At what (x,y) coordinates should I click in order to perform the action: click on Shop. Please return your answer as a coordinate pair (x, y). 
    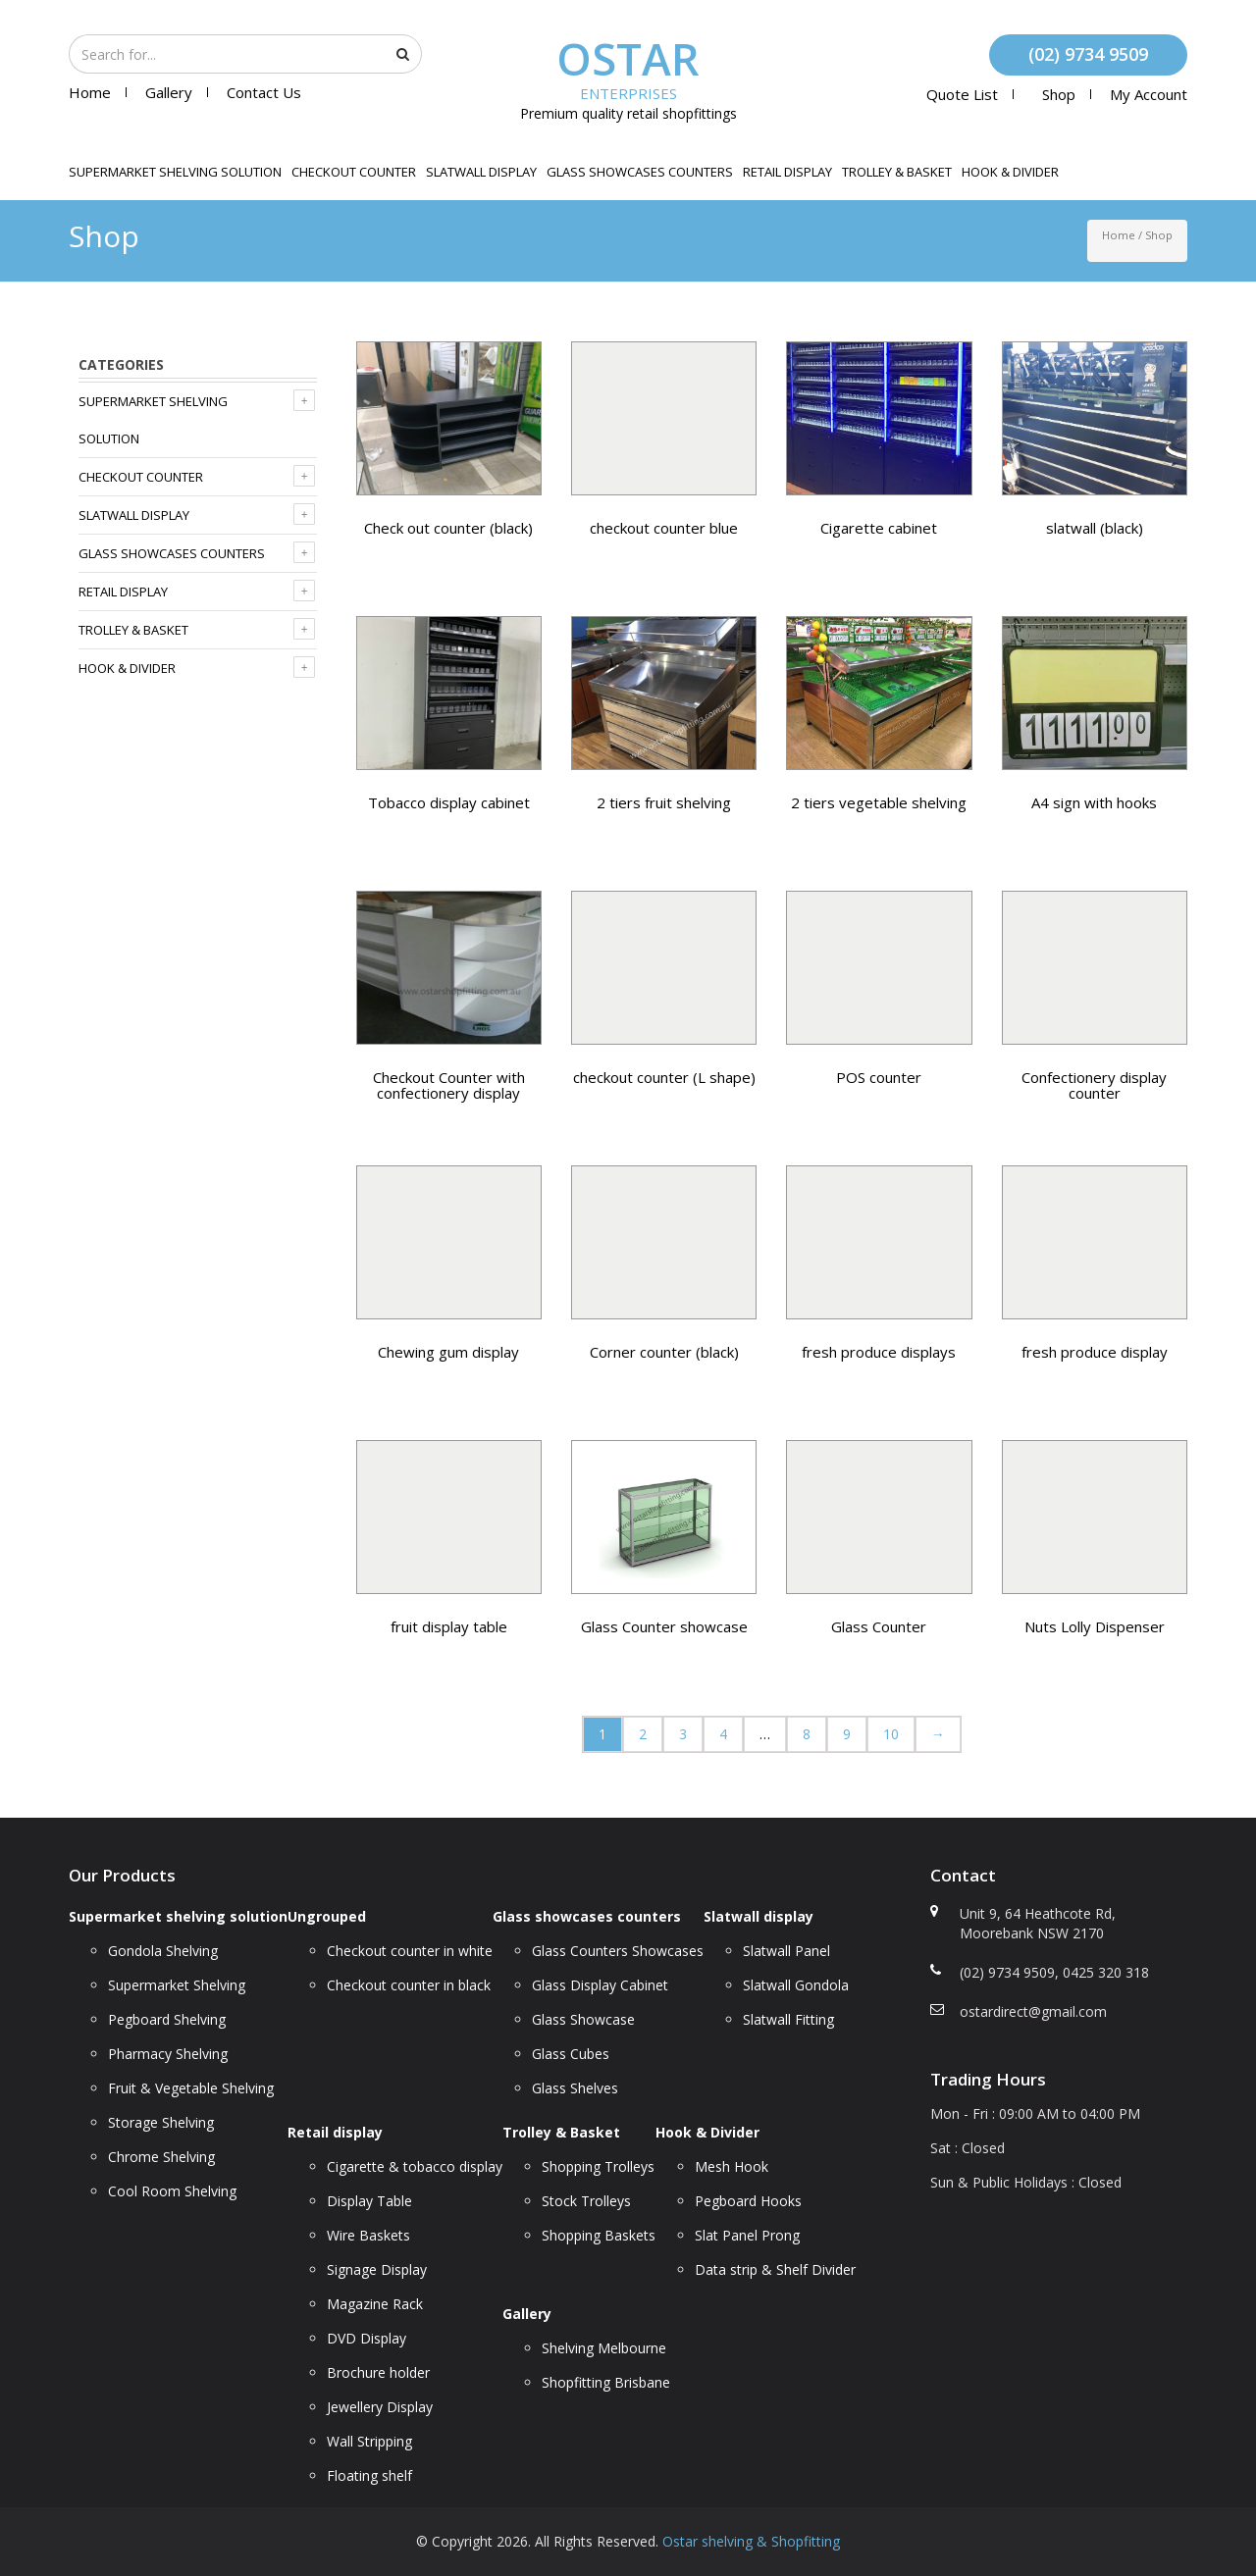
    Looking at the image, I should click on (1058, 94).